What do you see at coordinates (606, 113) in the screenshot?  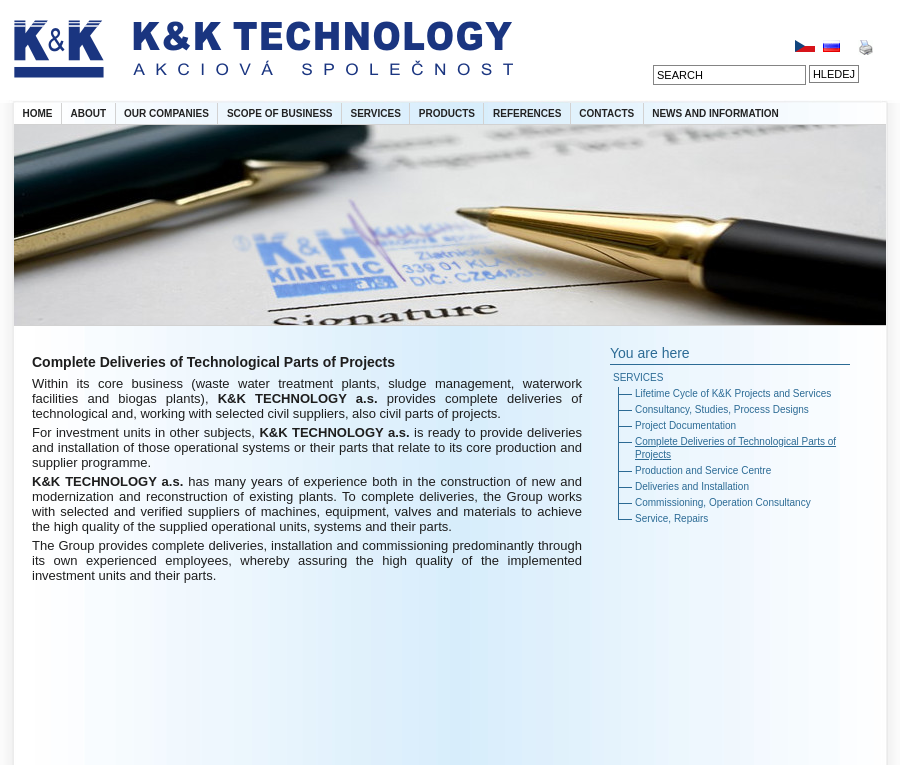 I see `CONTACTS` at bounding box center [606, 113].